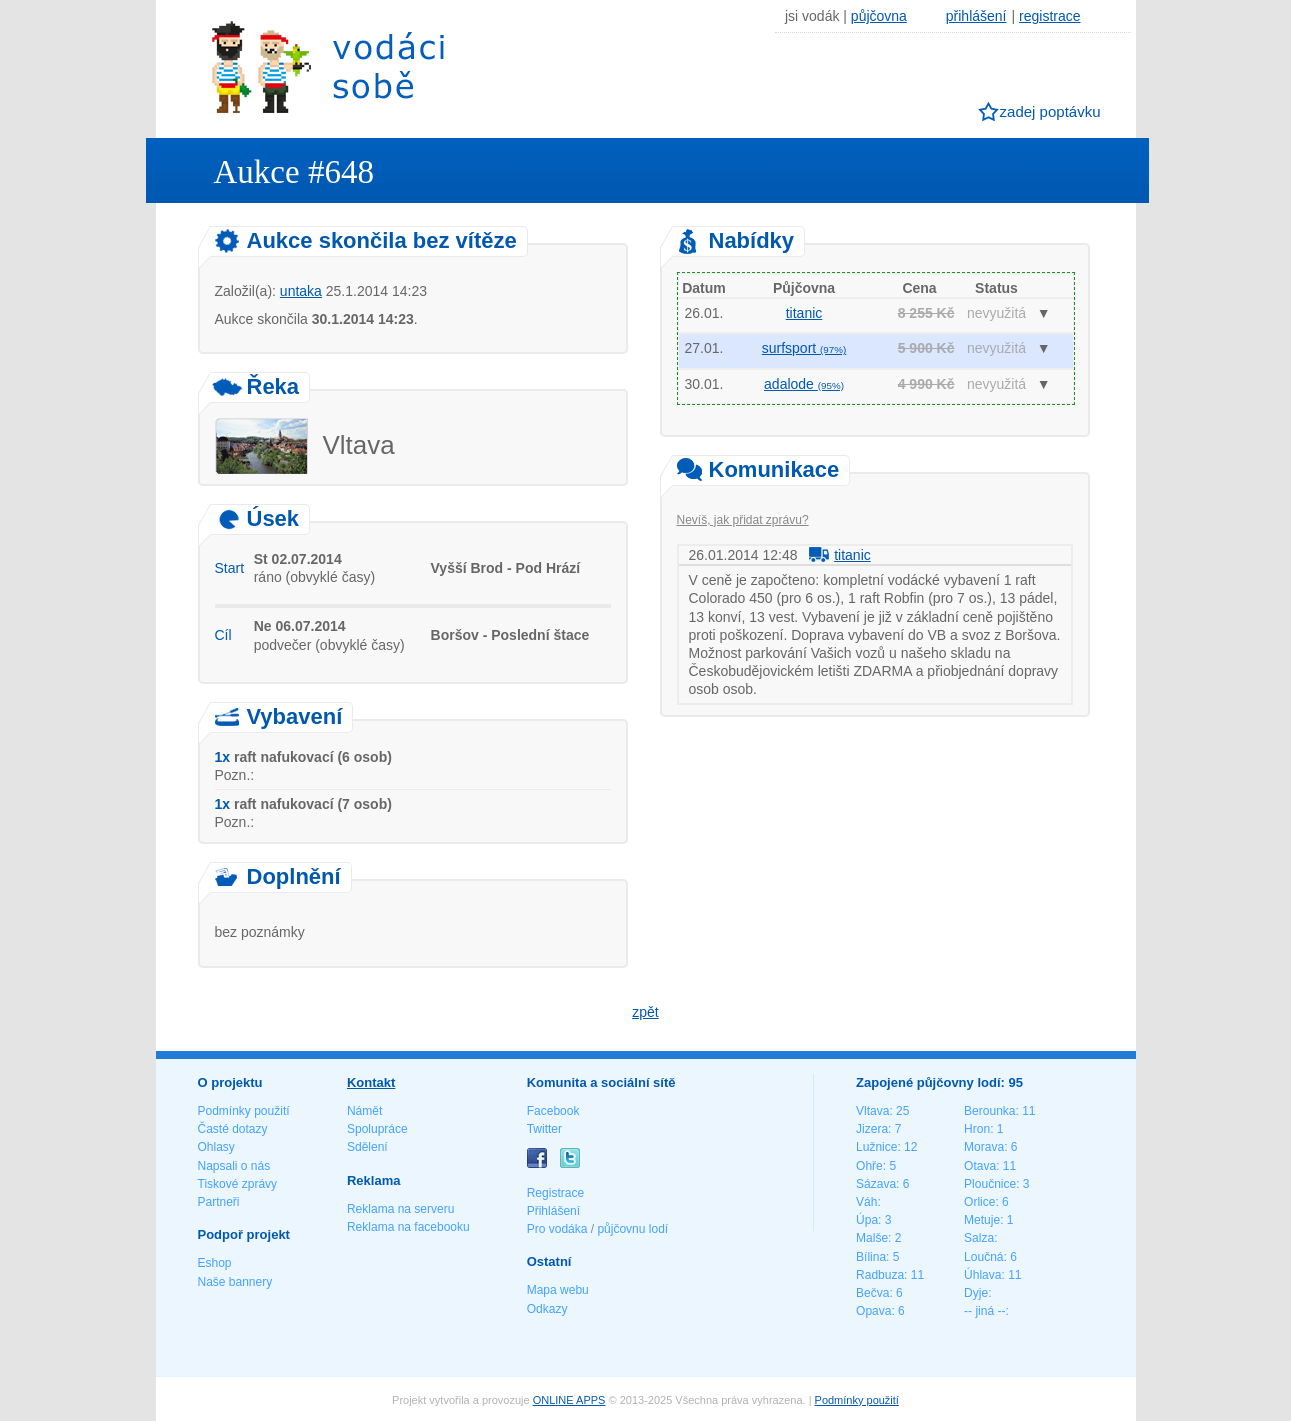  What do you see at coordinates (982, 1220) in the screenshot?
I see `Metuje` at bounding box center [982, 1220].